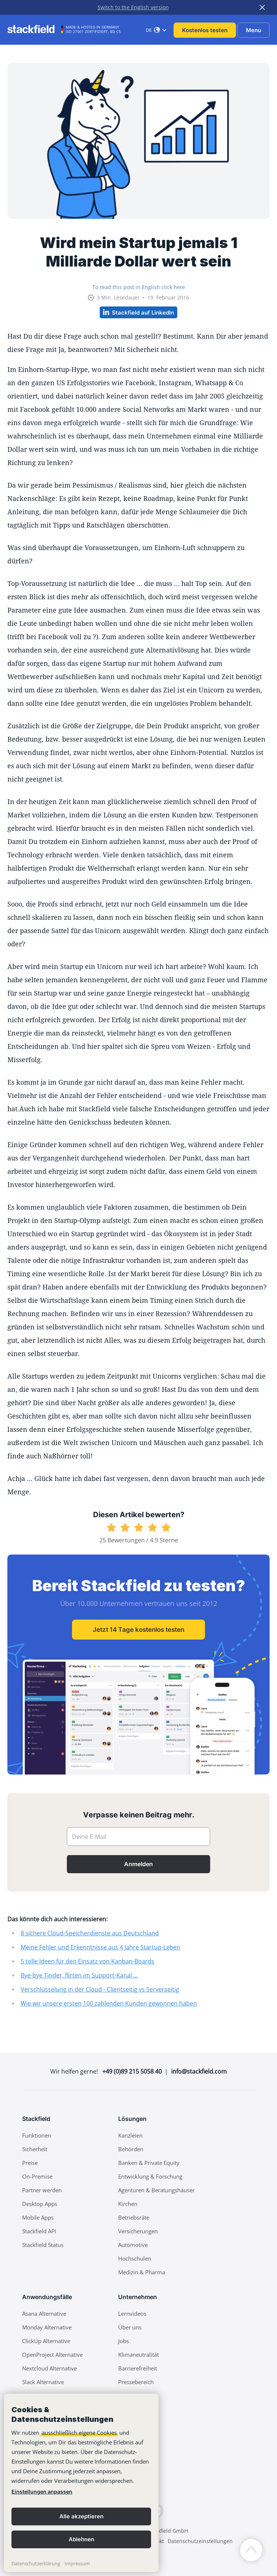  Describe the element at coordinates (39, 2231) in the screenshot. I see `Stackfield API` at that location.